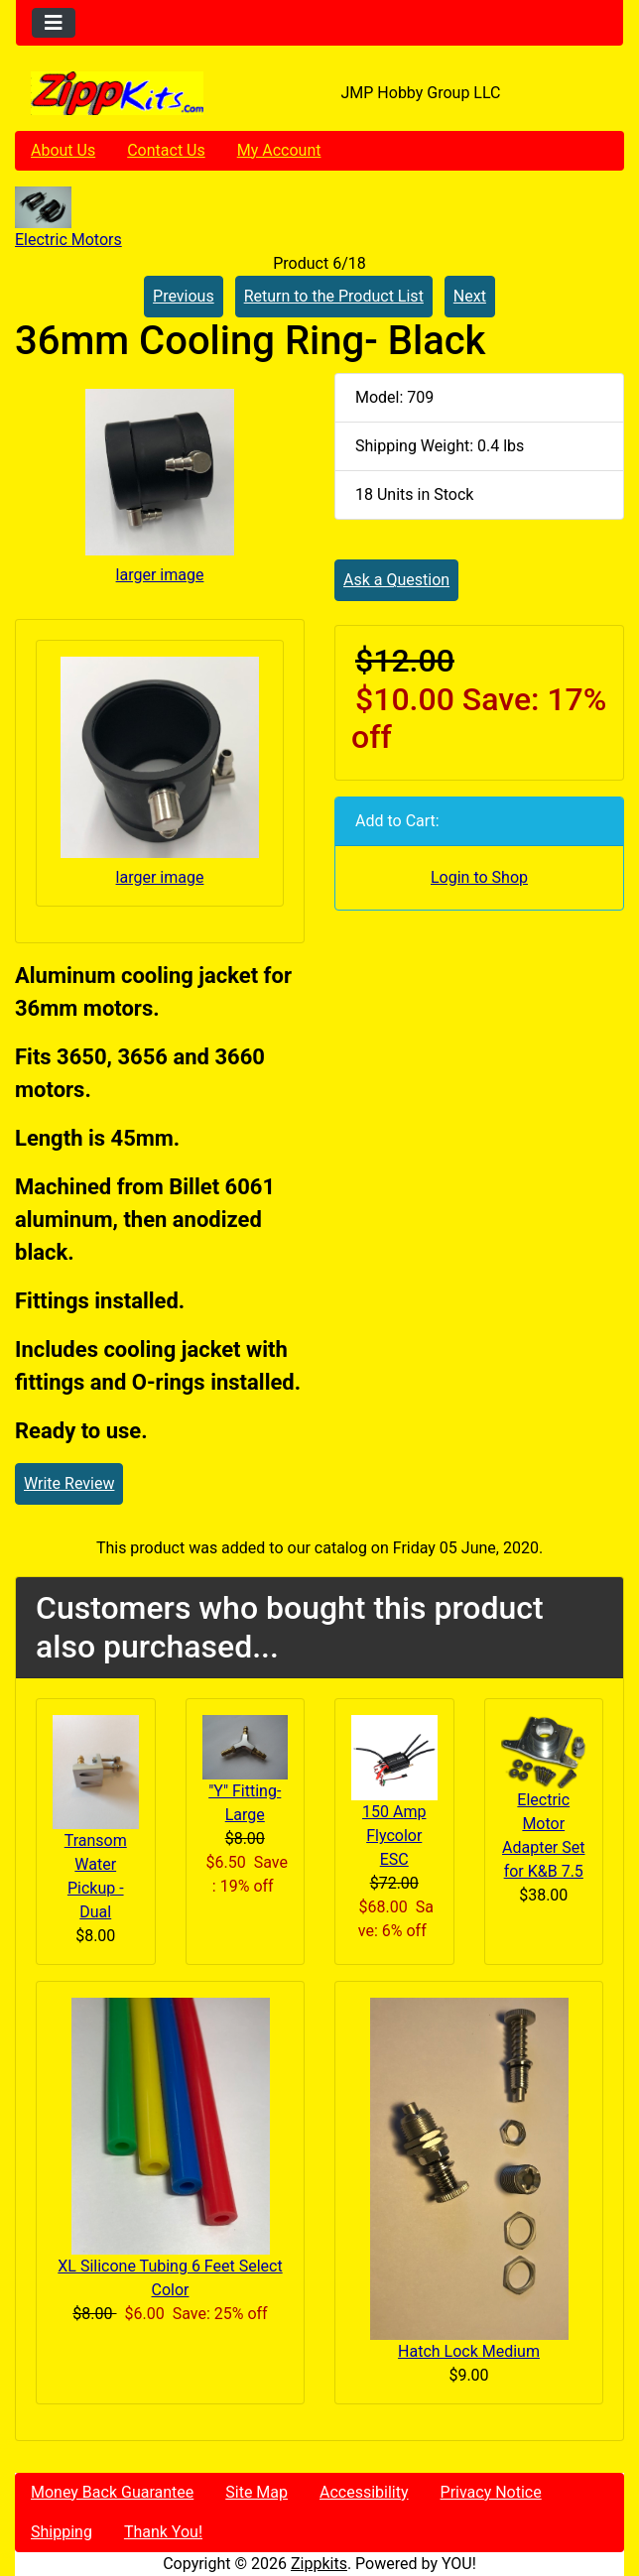  What do you see at coordinates (183, 296) in the screenshot?
I see `Previous` at bounding box center [183, 296].